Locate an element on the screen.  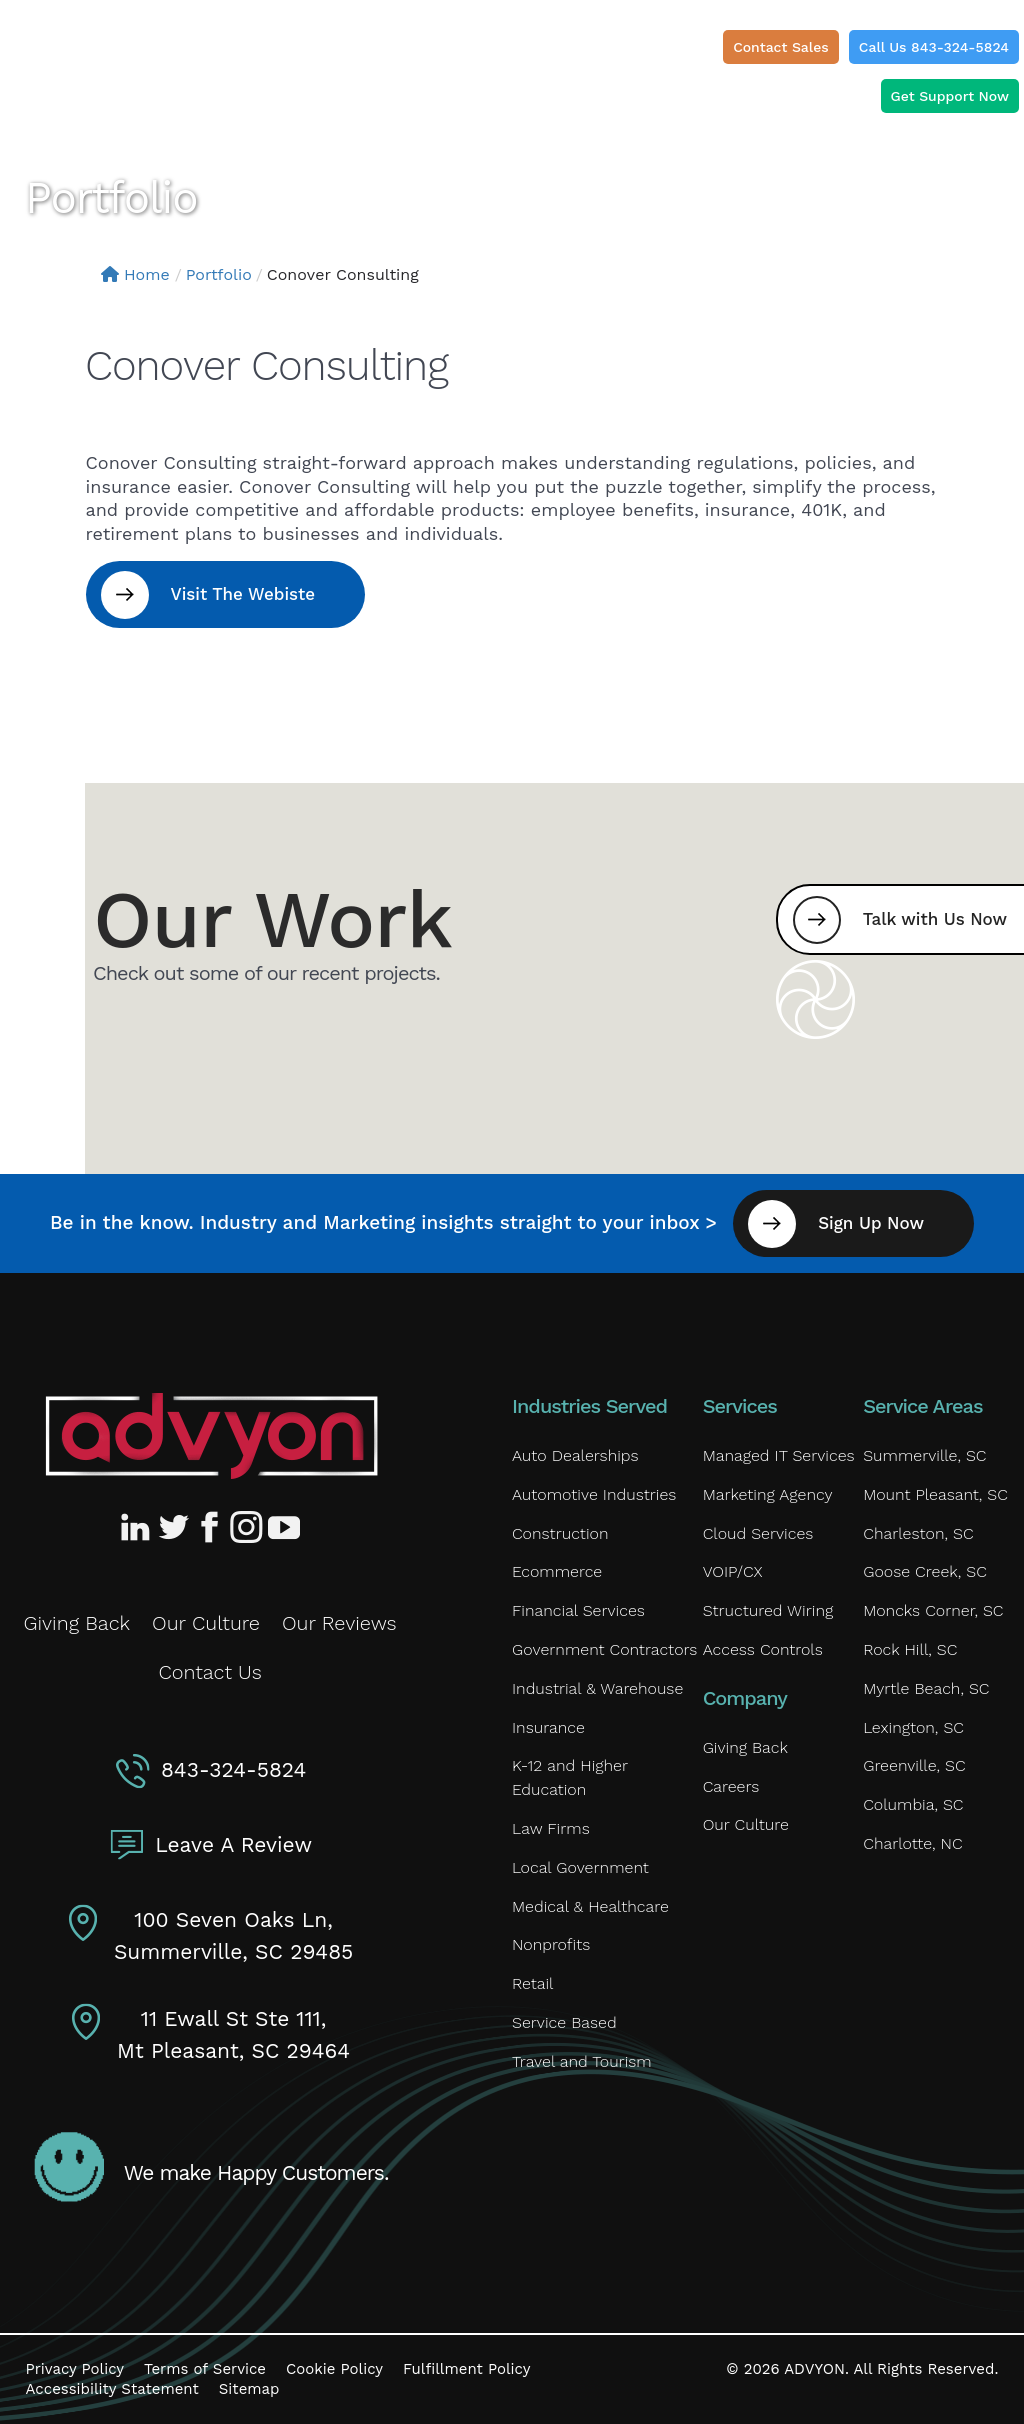
Managed IT Services is located at coordinates (779, 1455).